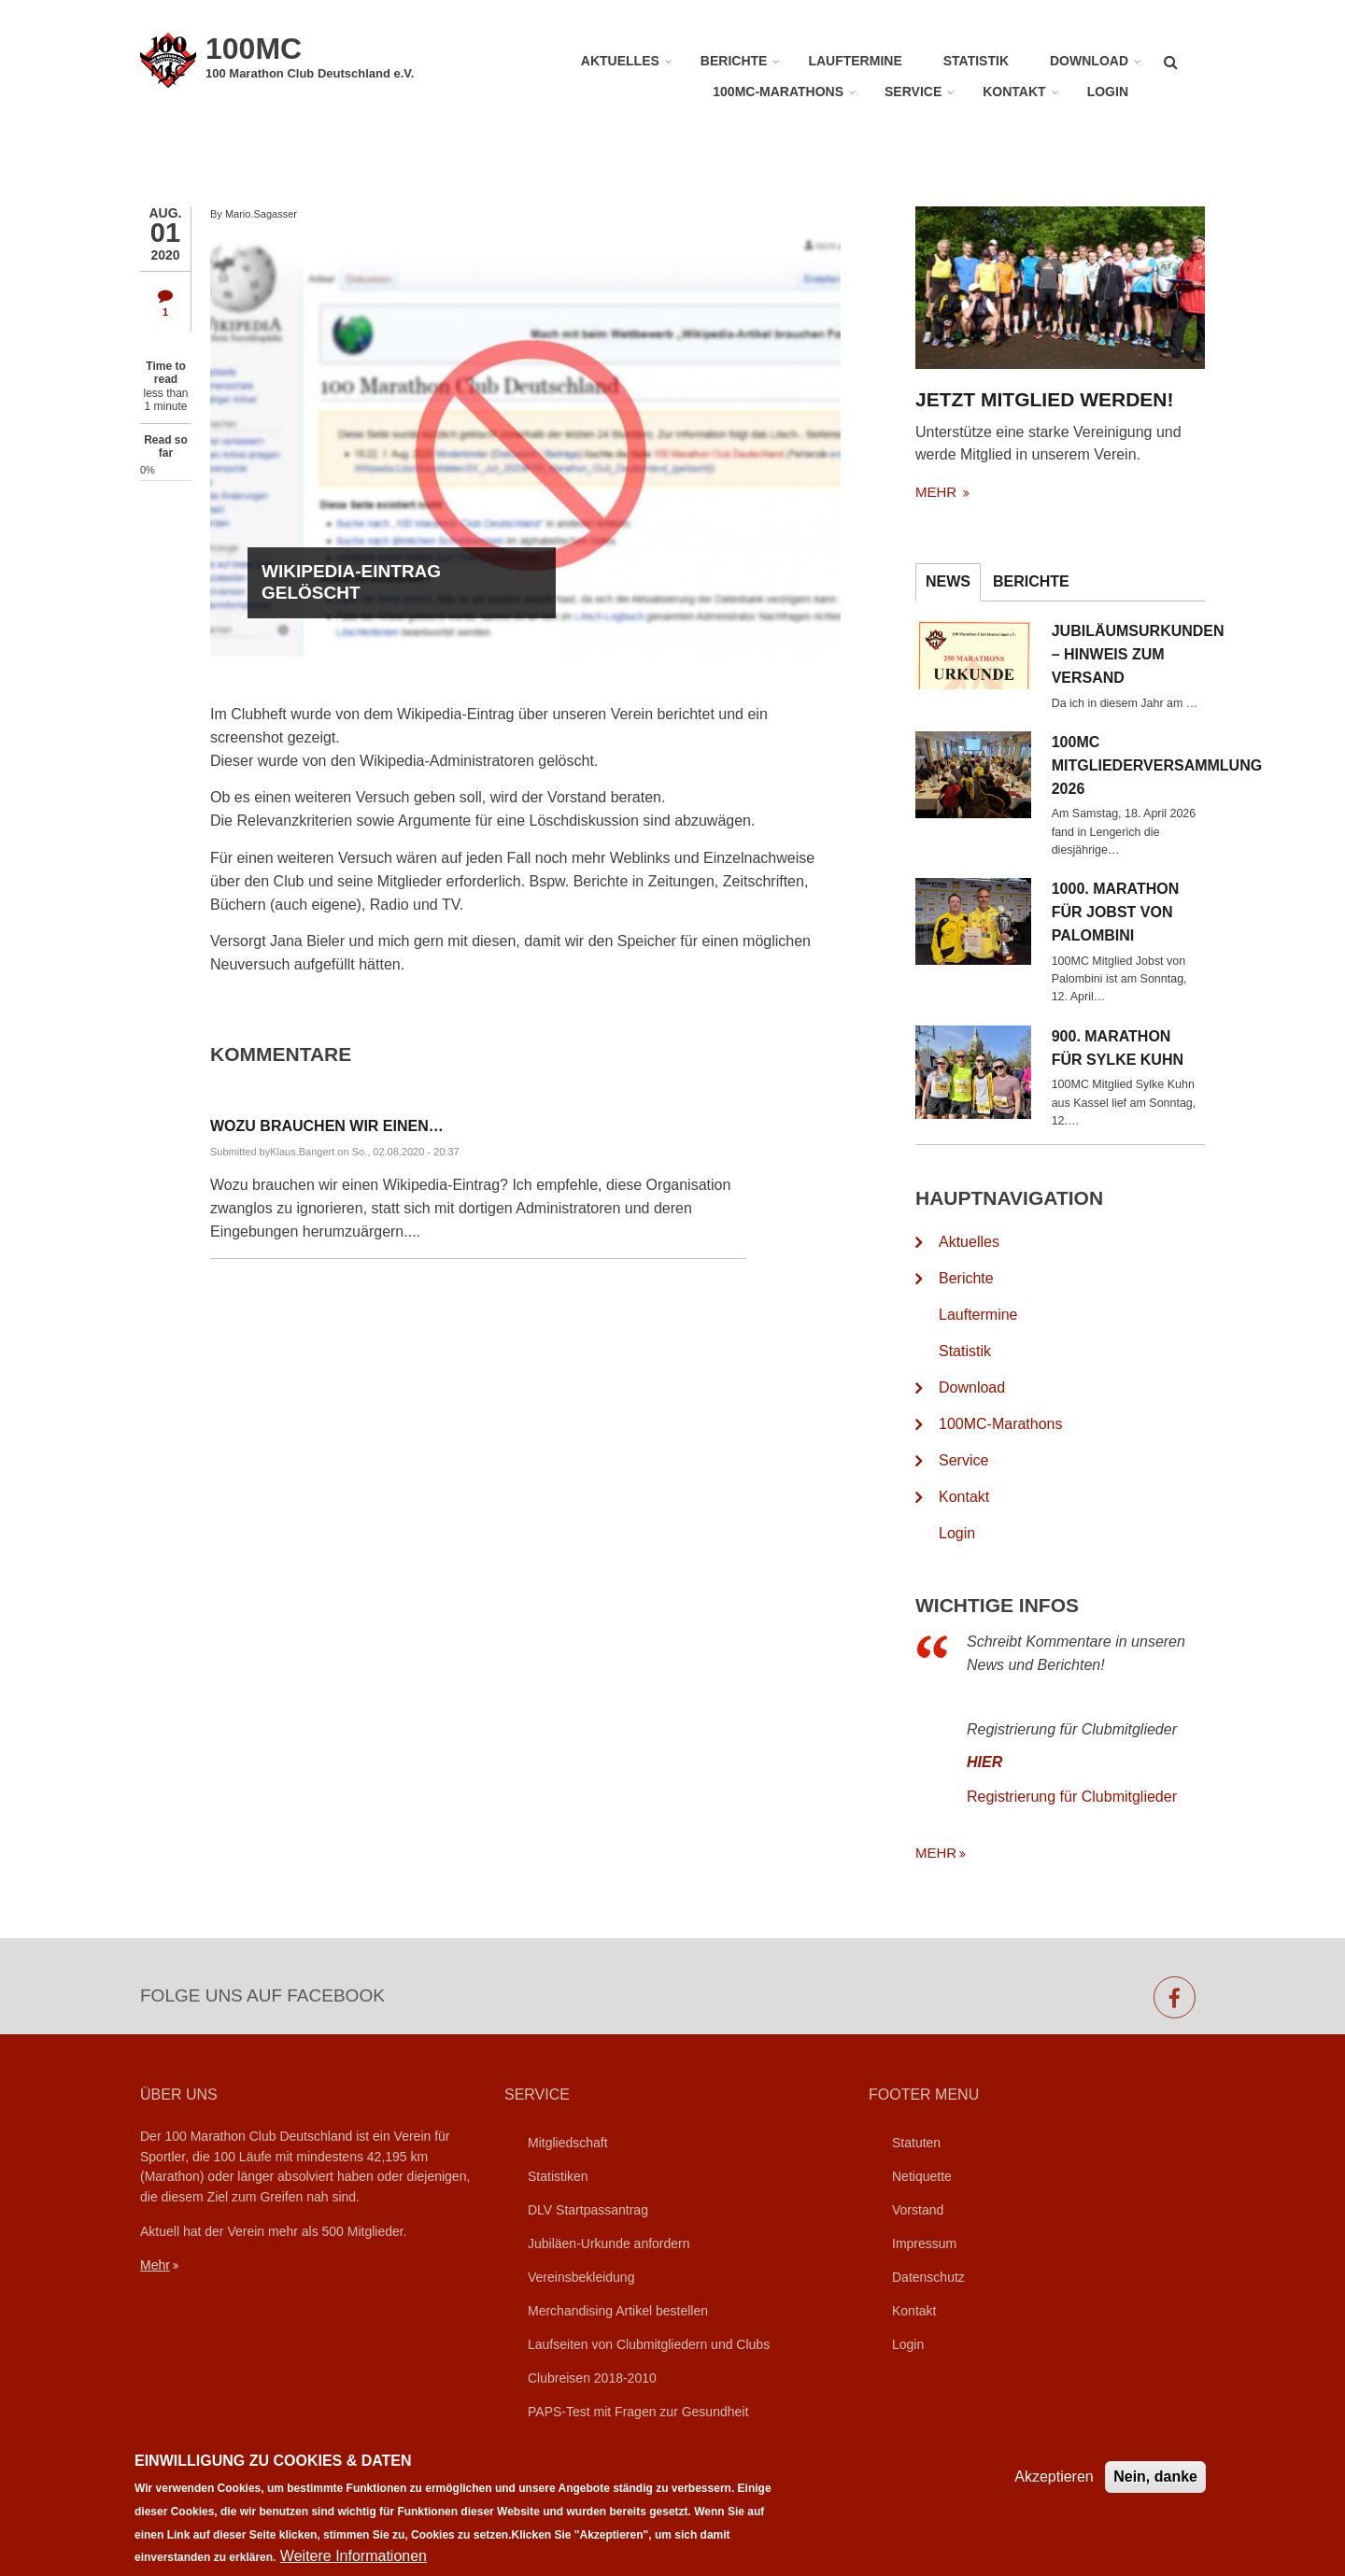 This screenshot has width=1345, height=2576. Describe the element at coordinates (638, 2411) in the screenshot. I see `PAPS-Test mit Fragen zur Gesundheit` at that location.